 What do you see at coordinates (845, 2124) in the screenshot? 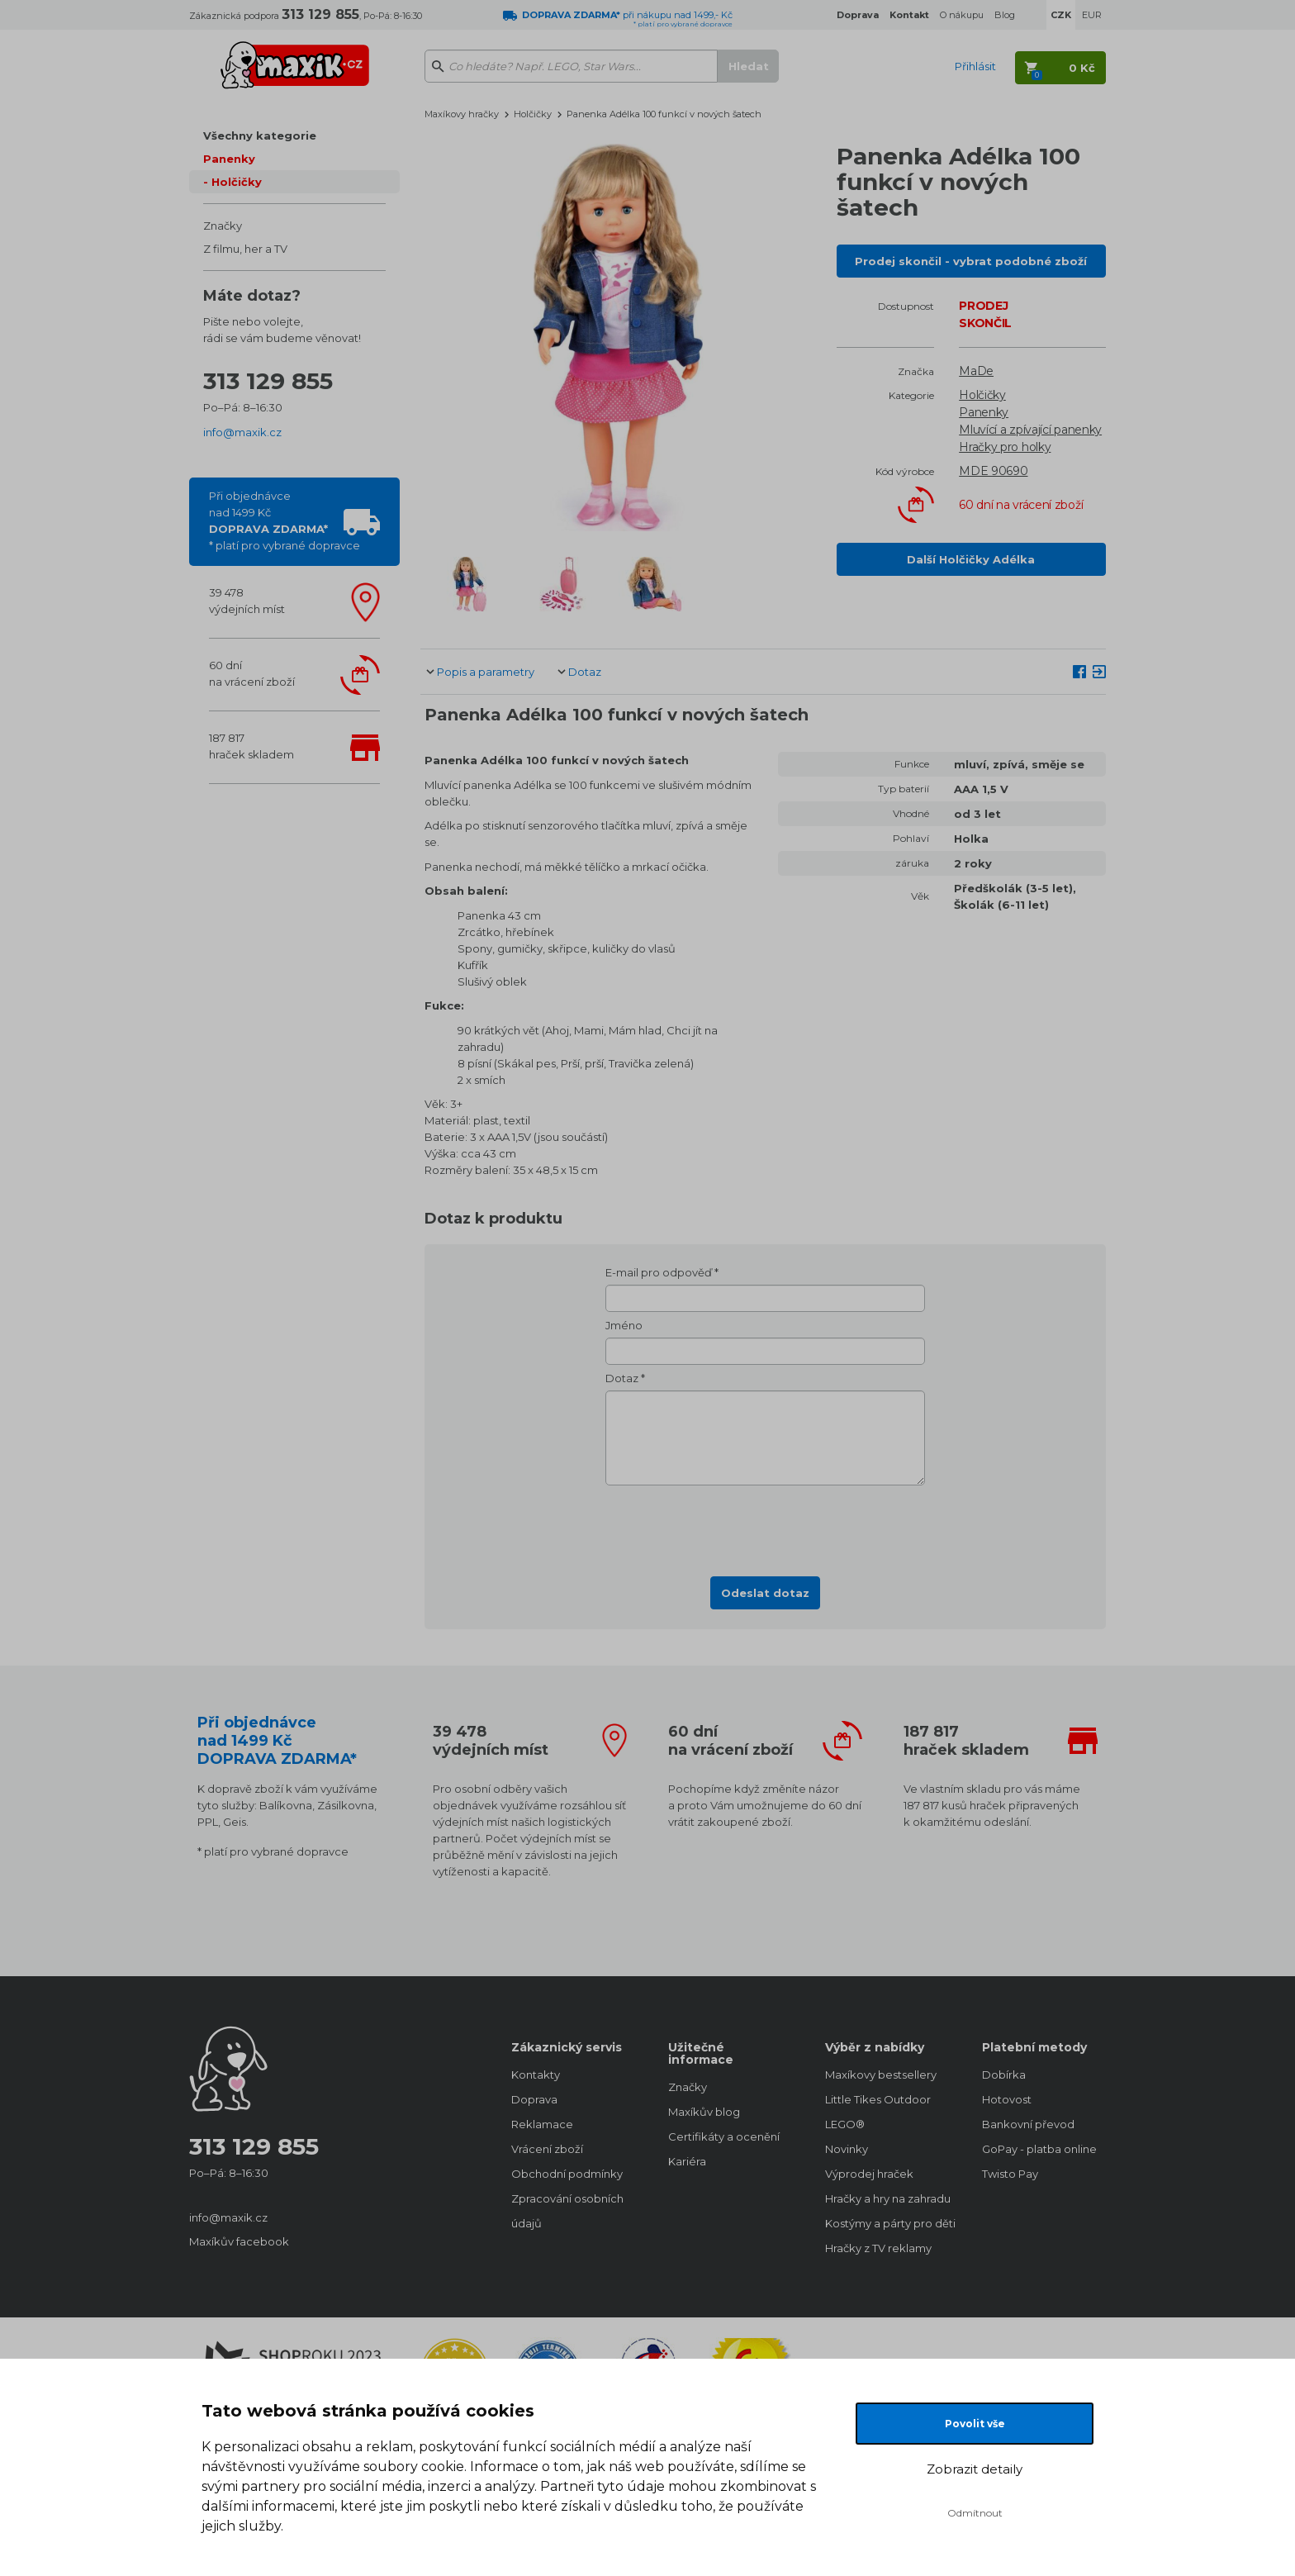
I see `LEGO®` at bounding box center [845, 2124].